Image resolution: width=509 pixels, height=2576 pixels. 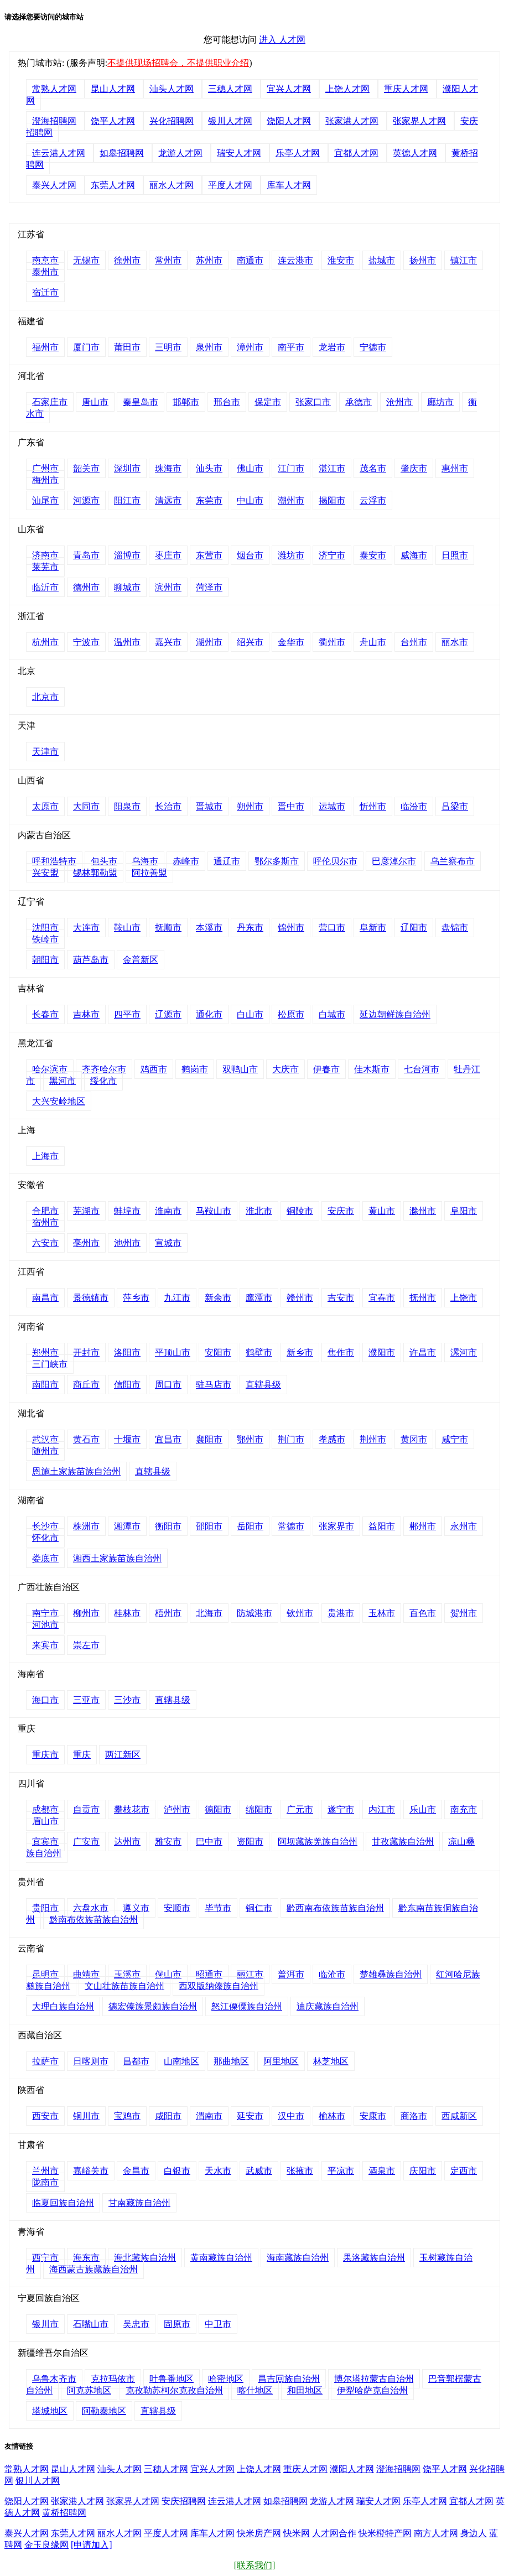 I want to click on 巴彦淖尔市, so click(x=394, y=861).